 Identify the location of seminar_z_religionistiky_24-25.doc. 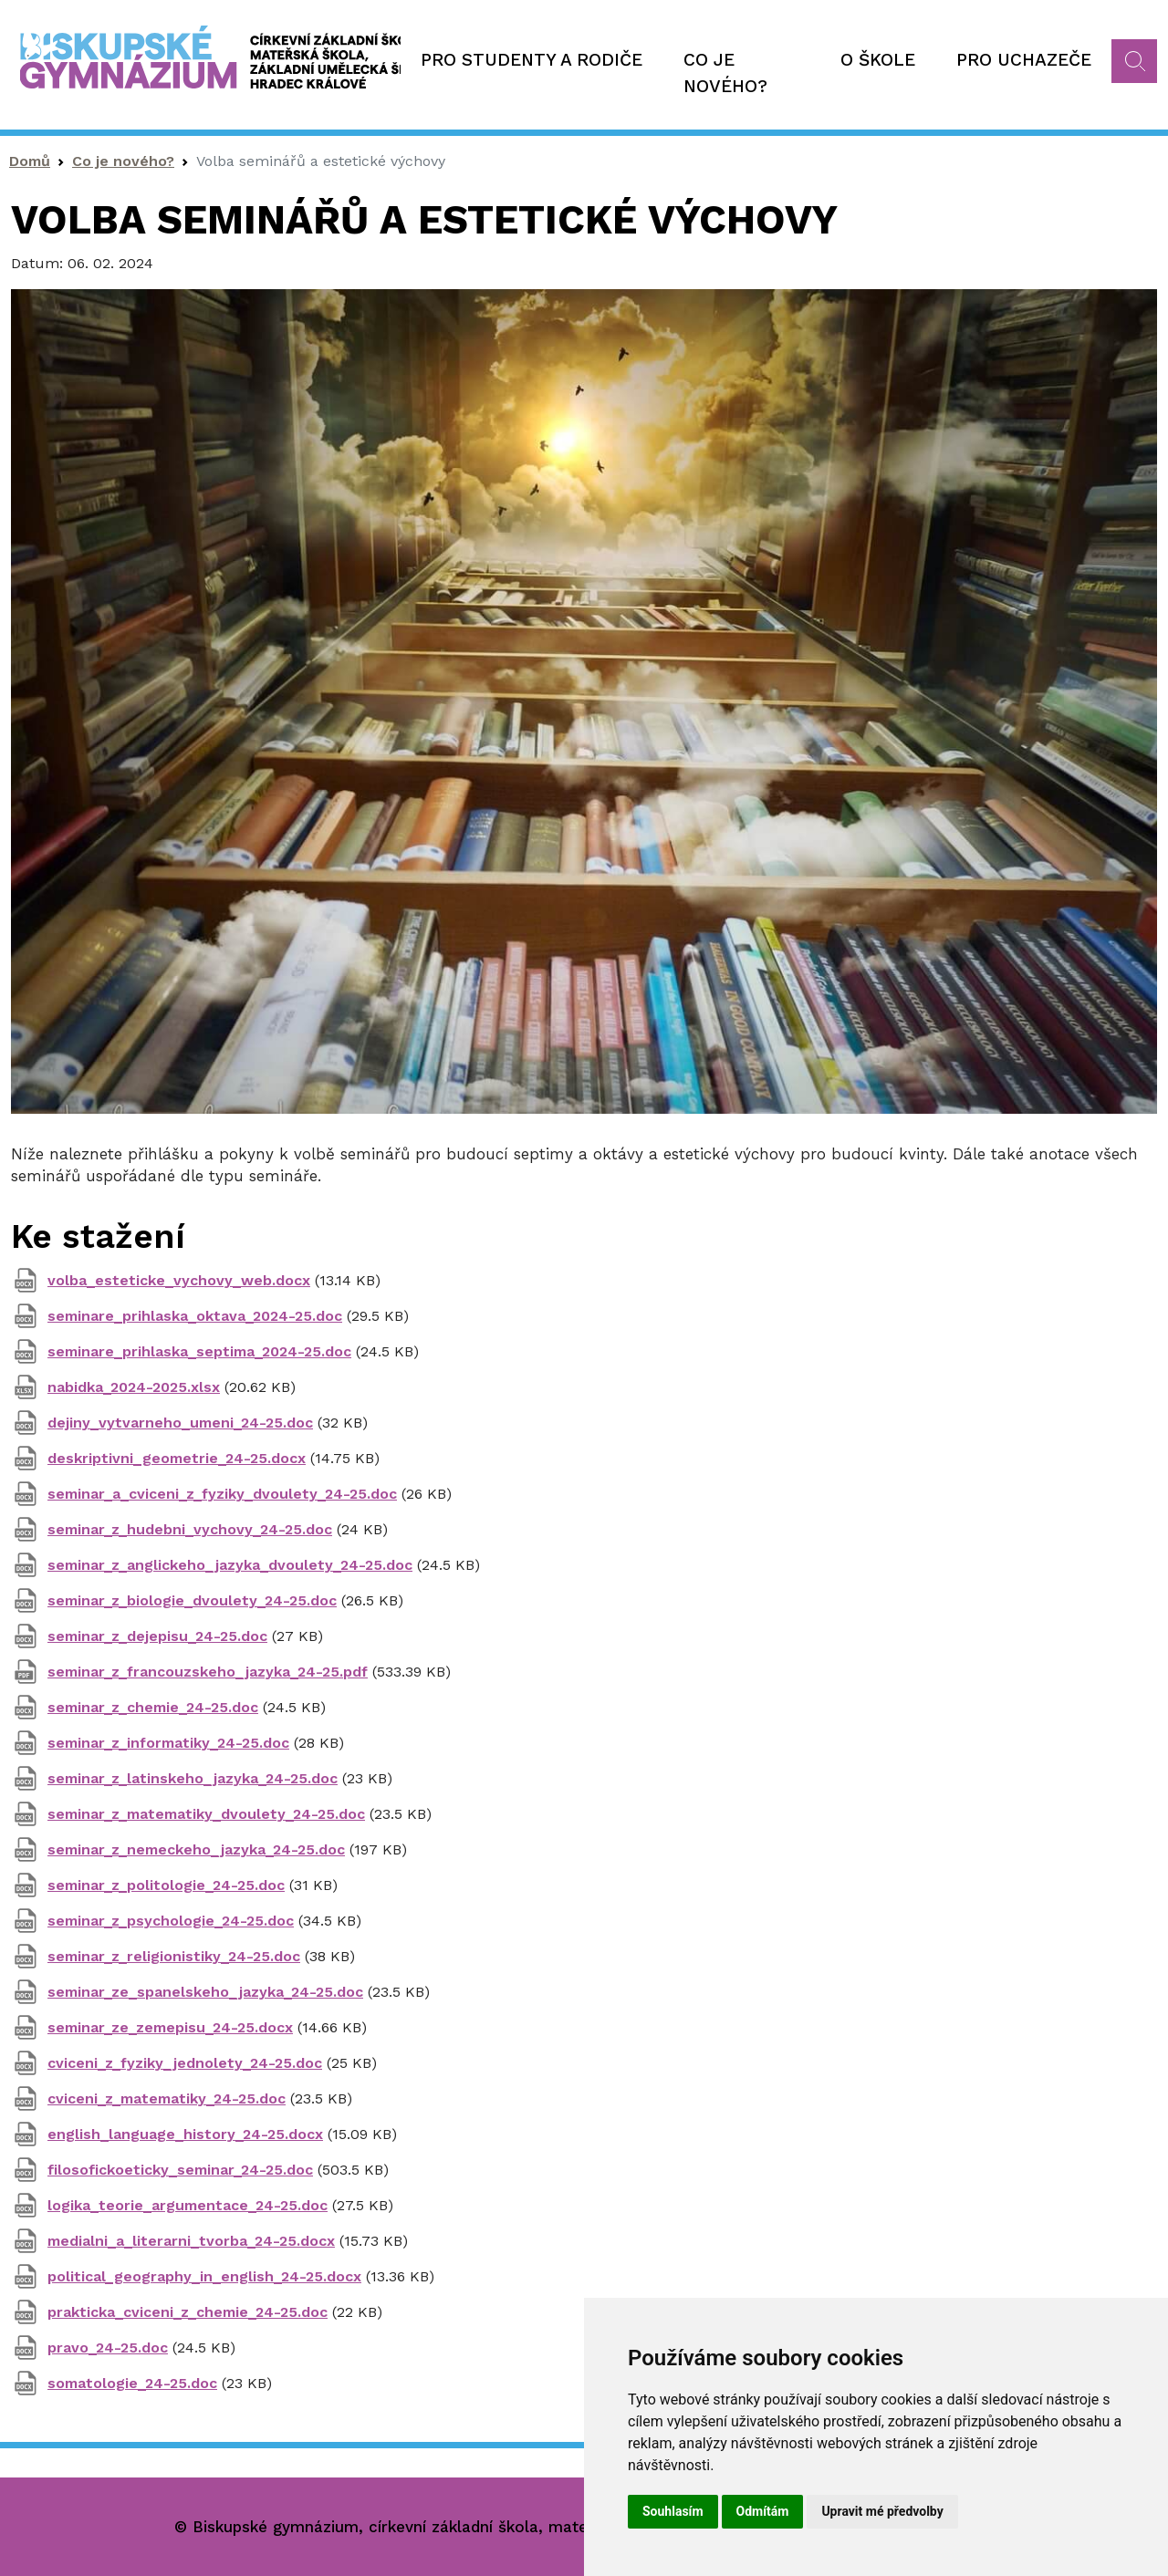
(173, 1956).